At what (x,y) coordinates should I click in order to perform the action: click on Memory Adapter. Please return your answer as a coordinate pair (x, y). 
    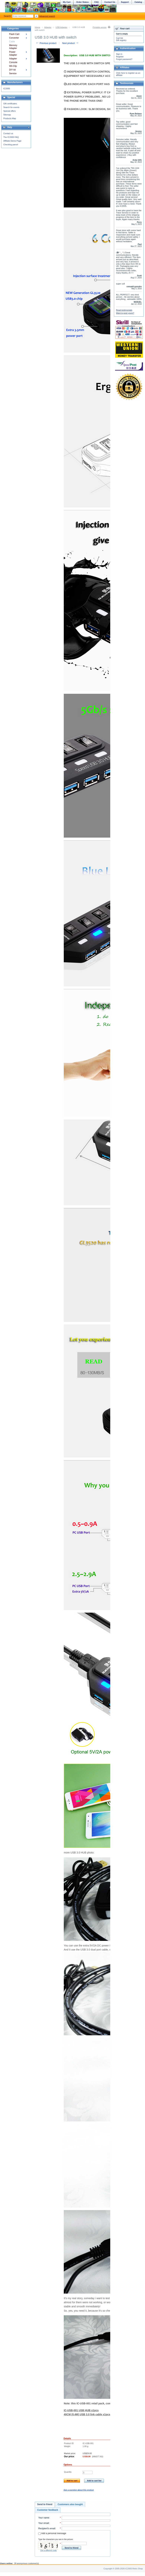
    Looking at the image, I should click on (13, 47).